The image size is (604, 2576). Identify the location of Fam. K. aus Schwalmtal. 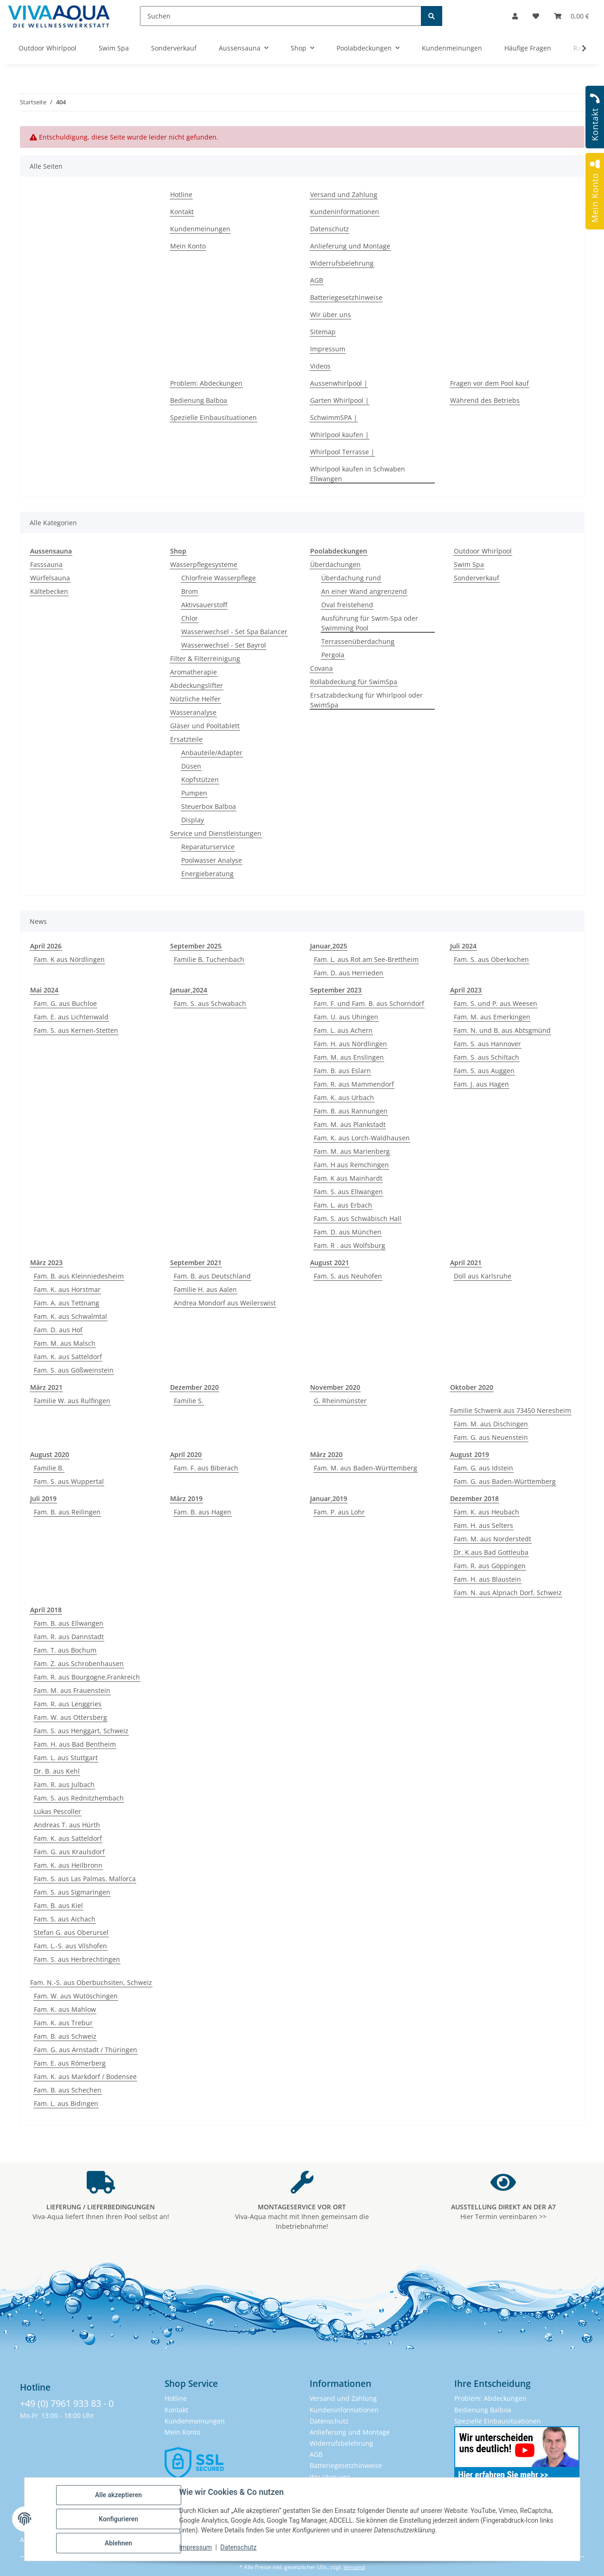
(70, 1316).